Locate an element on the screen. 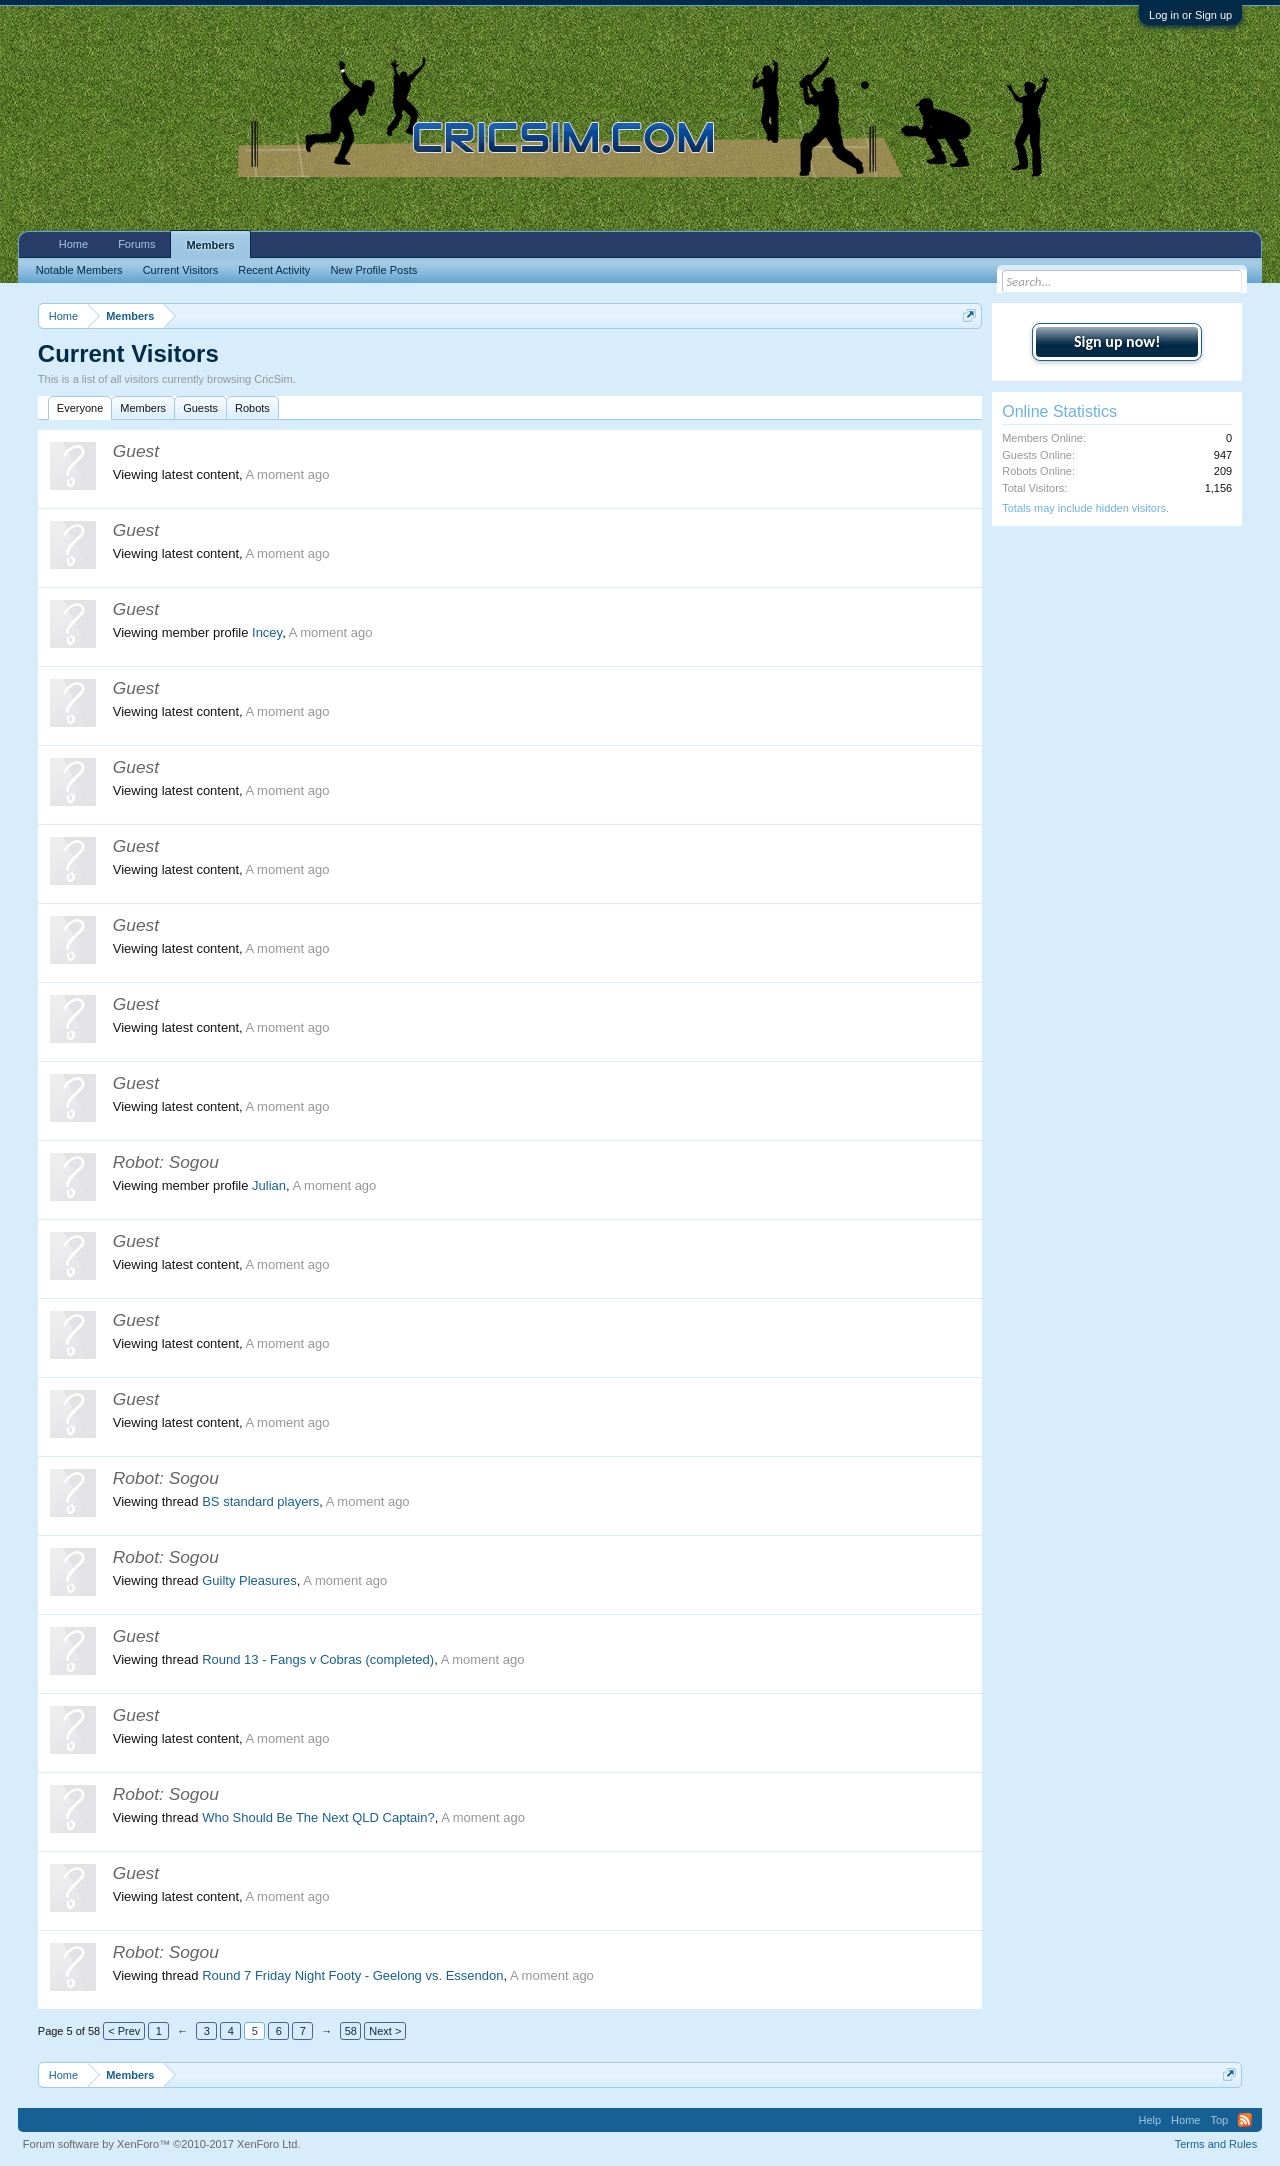 This screenshot has width=1280, height=2166. Help is located at coordinates (1149, 2120).